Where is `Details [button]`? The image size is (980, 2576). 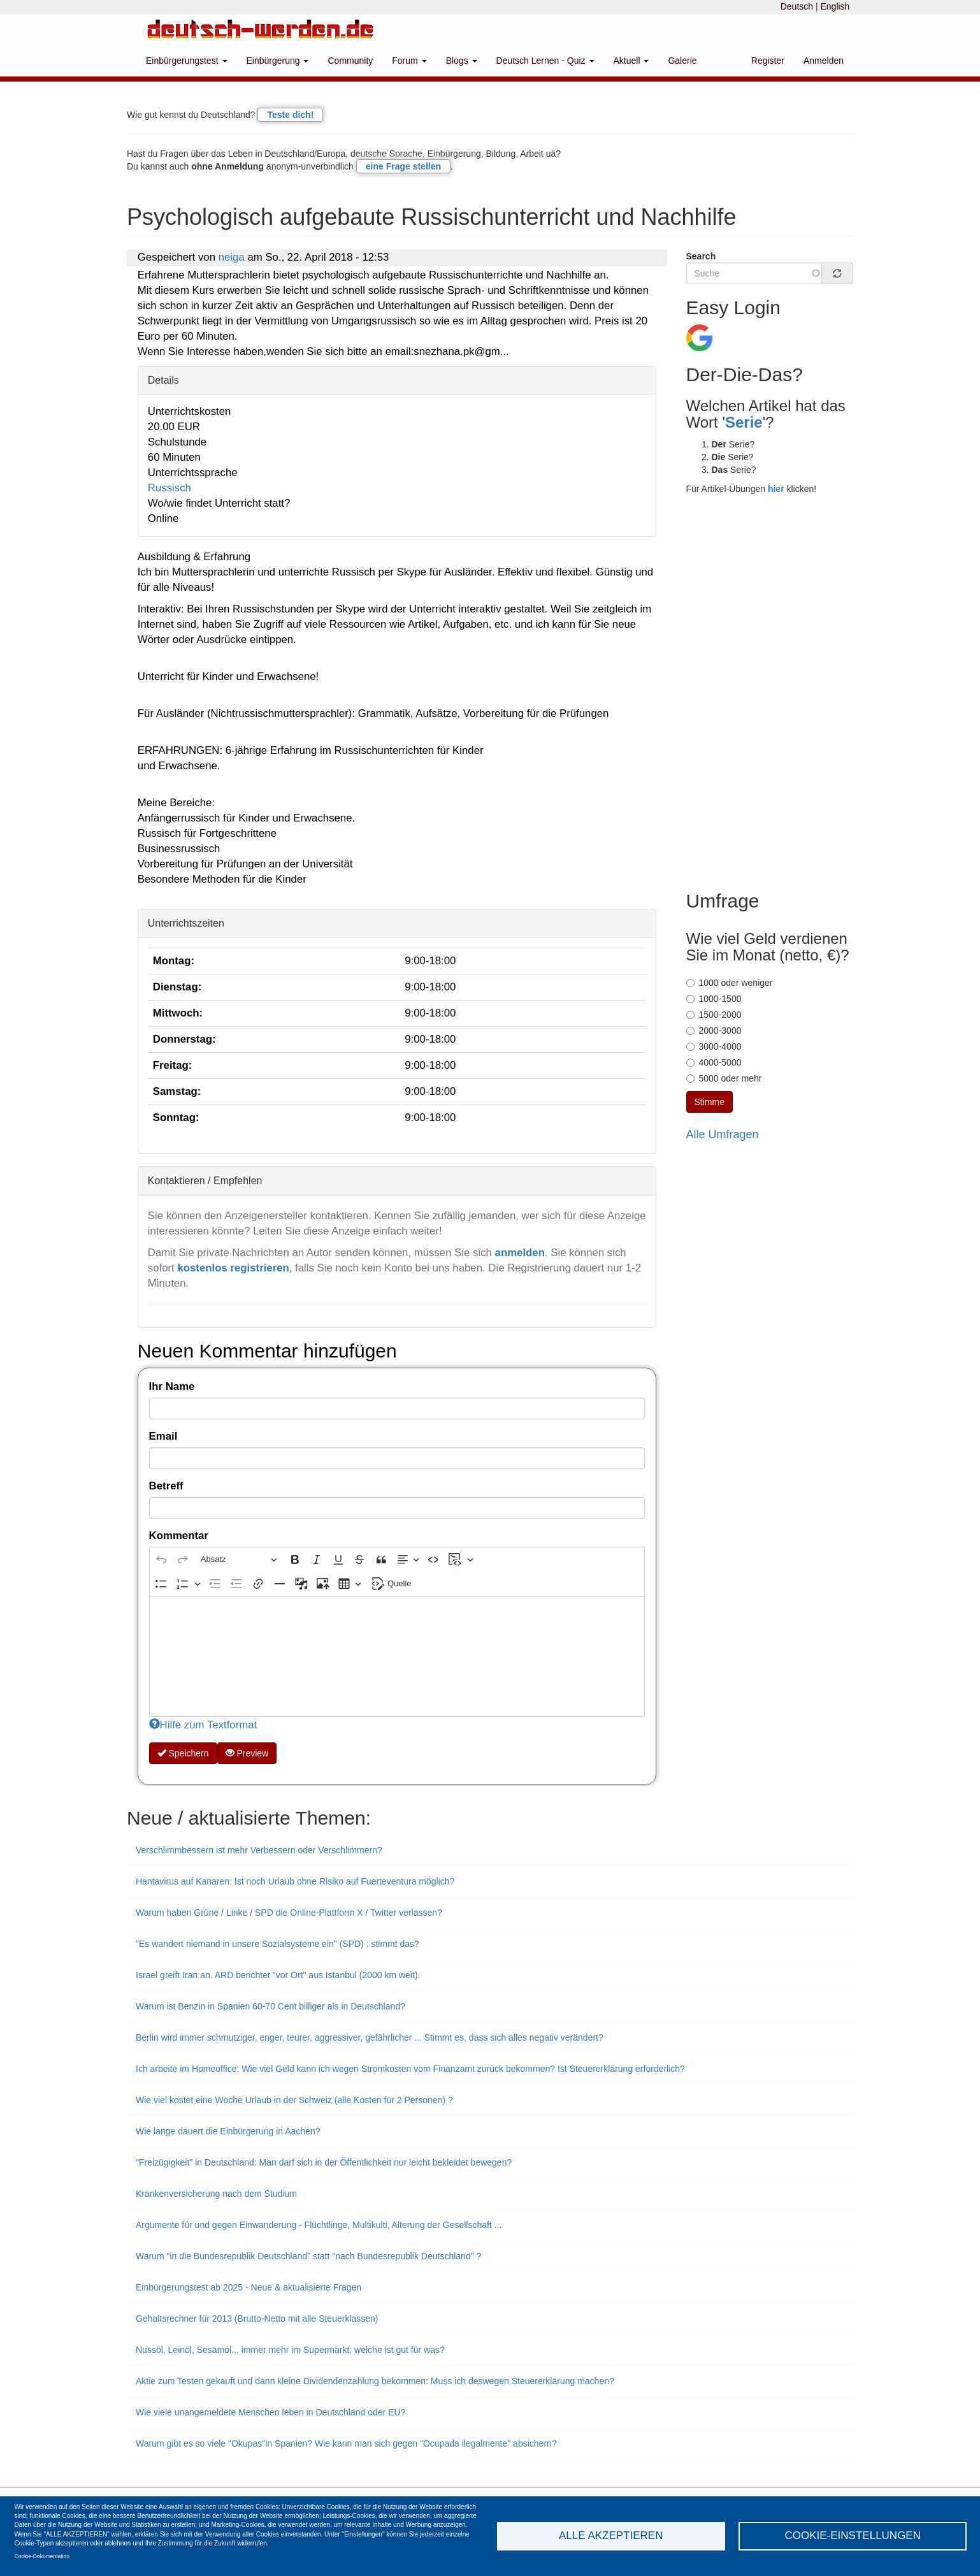
Details [button] is located at coordinates (163, 380).